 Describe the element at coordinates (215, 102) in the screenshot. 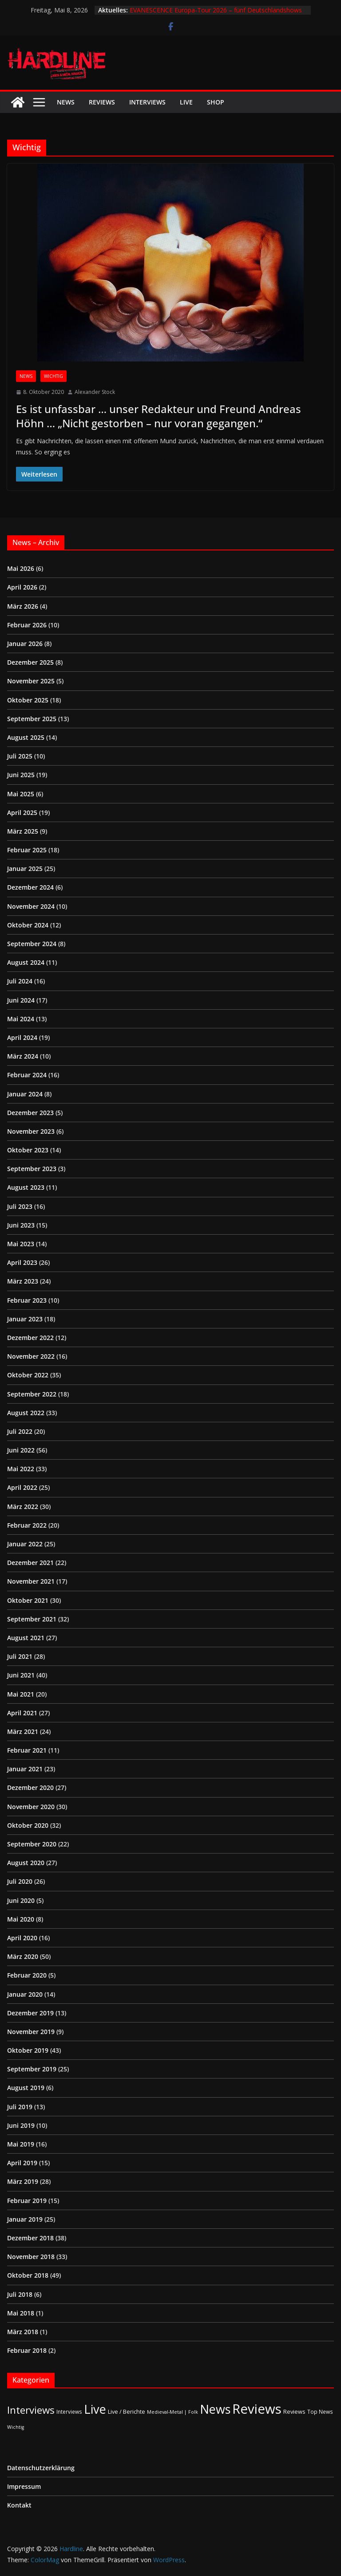

I see `Shop` at that location.